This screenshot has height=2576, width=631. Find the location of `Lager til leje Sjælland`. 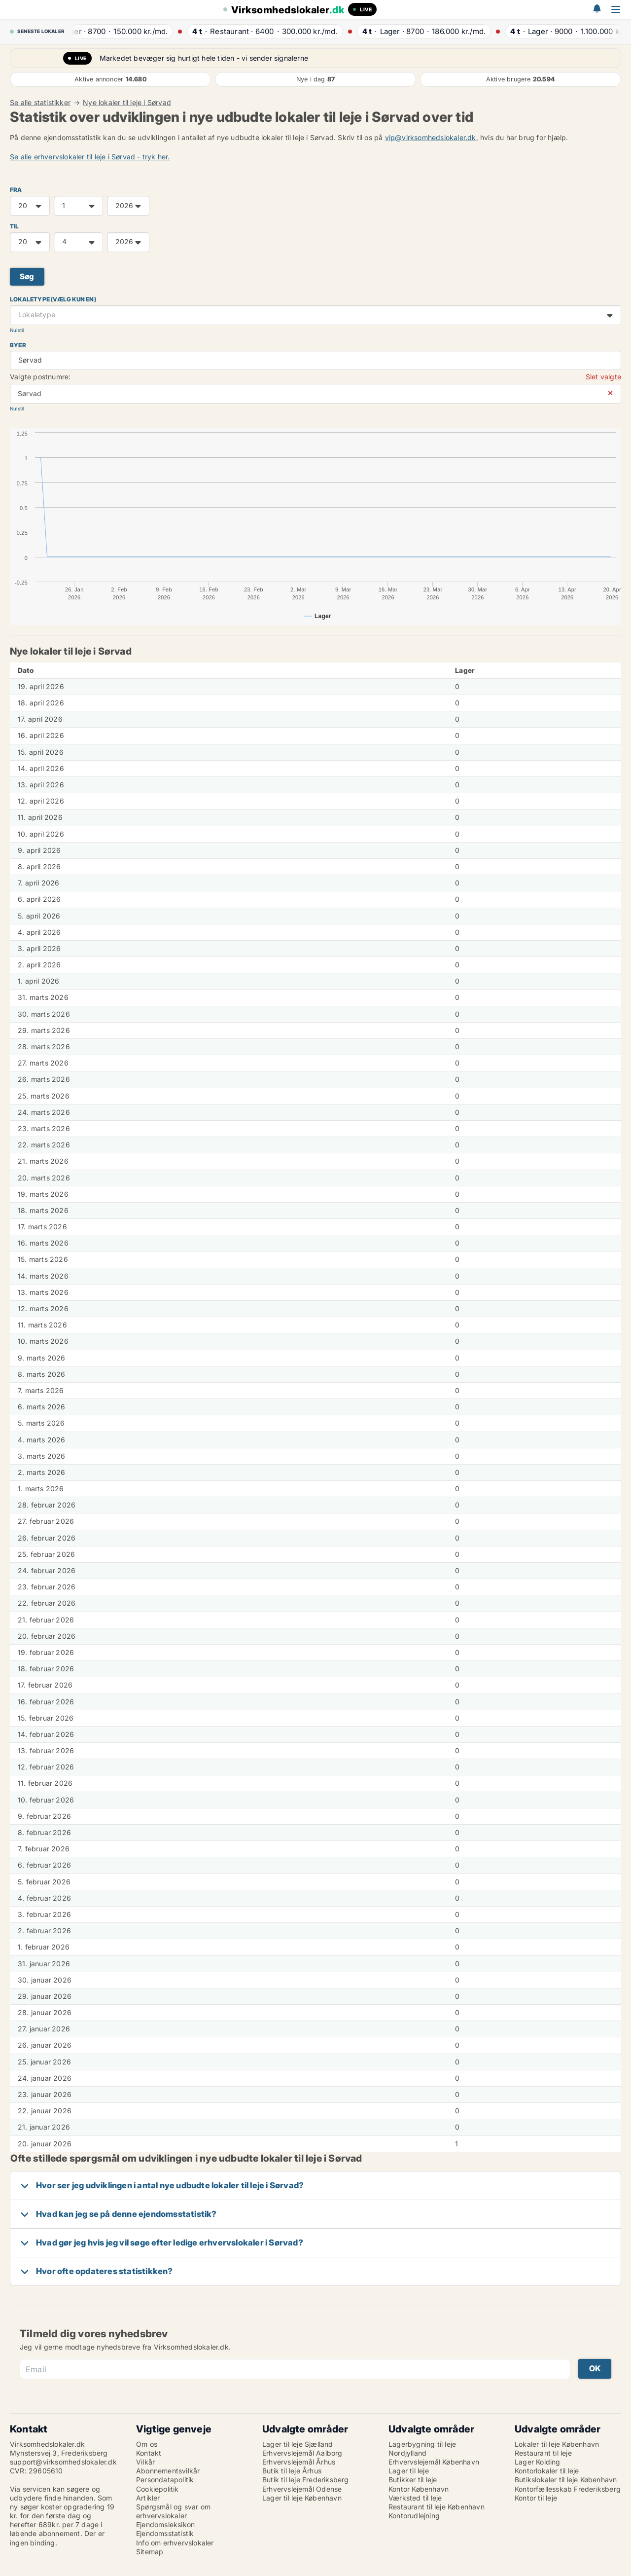

Lager til leje Sjælland is located at coordinates (297, 2444).